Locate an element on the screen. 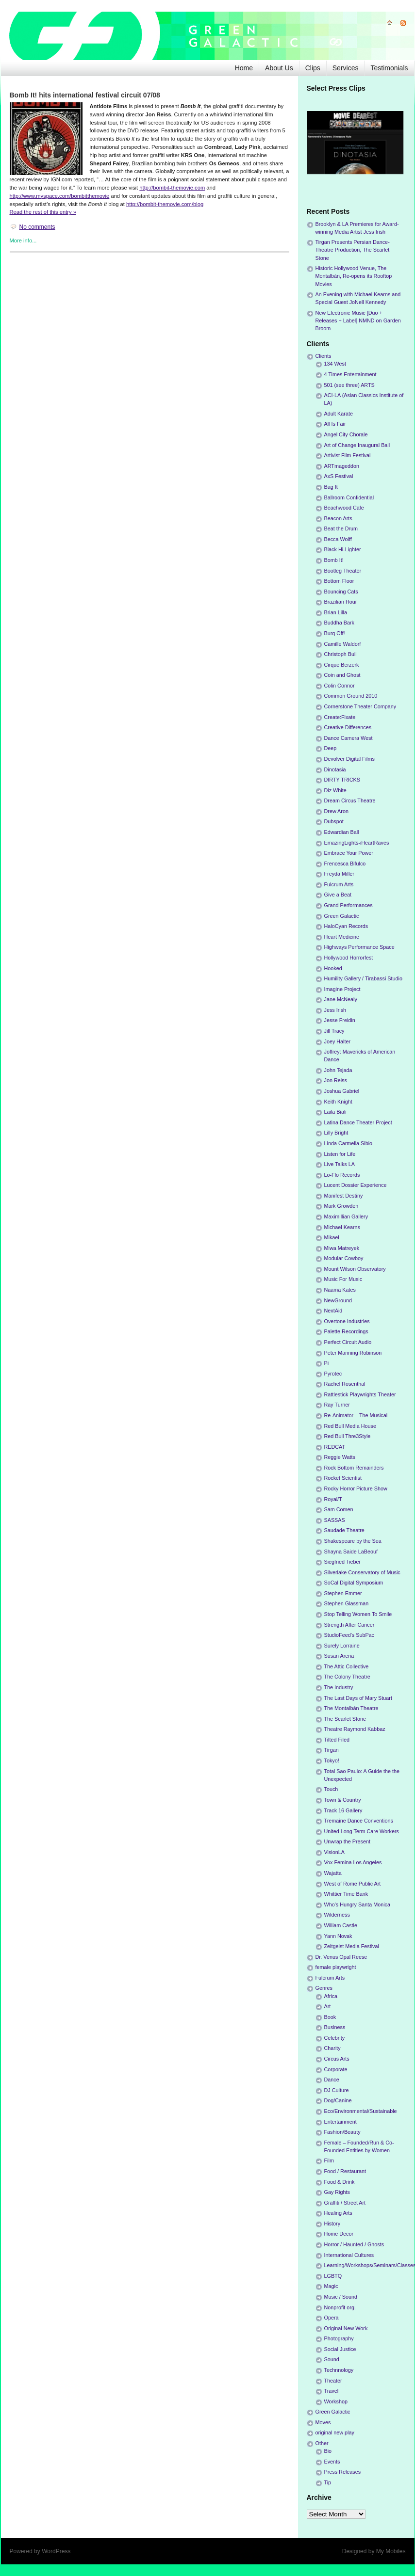  Events is located at coordinates (332, 2461).